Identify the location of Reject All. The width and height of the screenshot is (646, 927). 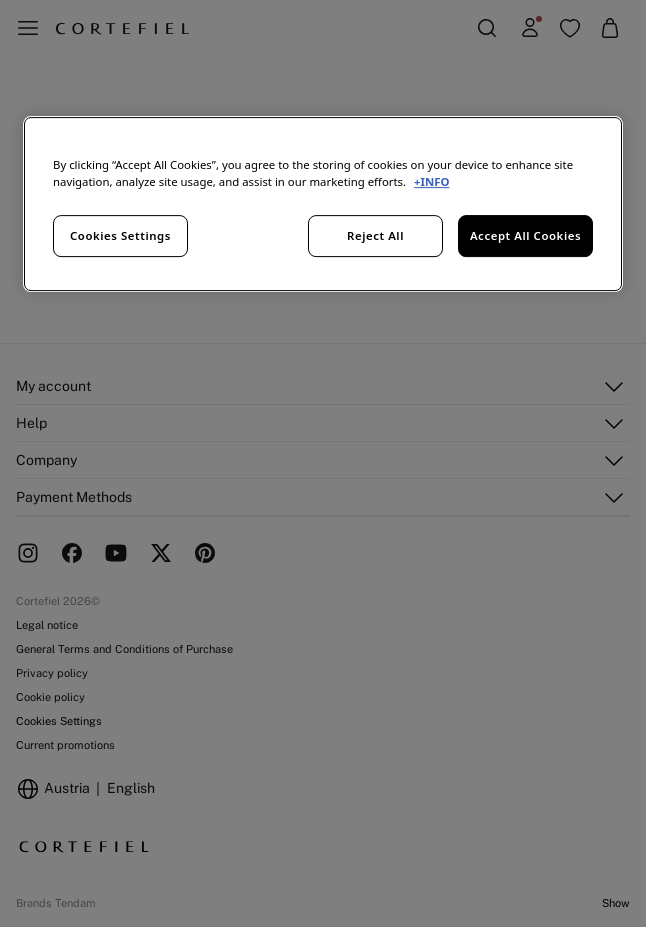
(375, 235).